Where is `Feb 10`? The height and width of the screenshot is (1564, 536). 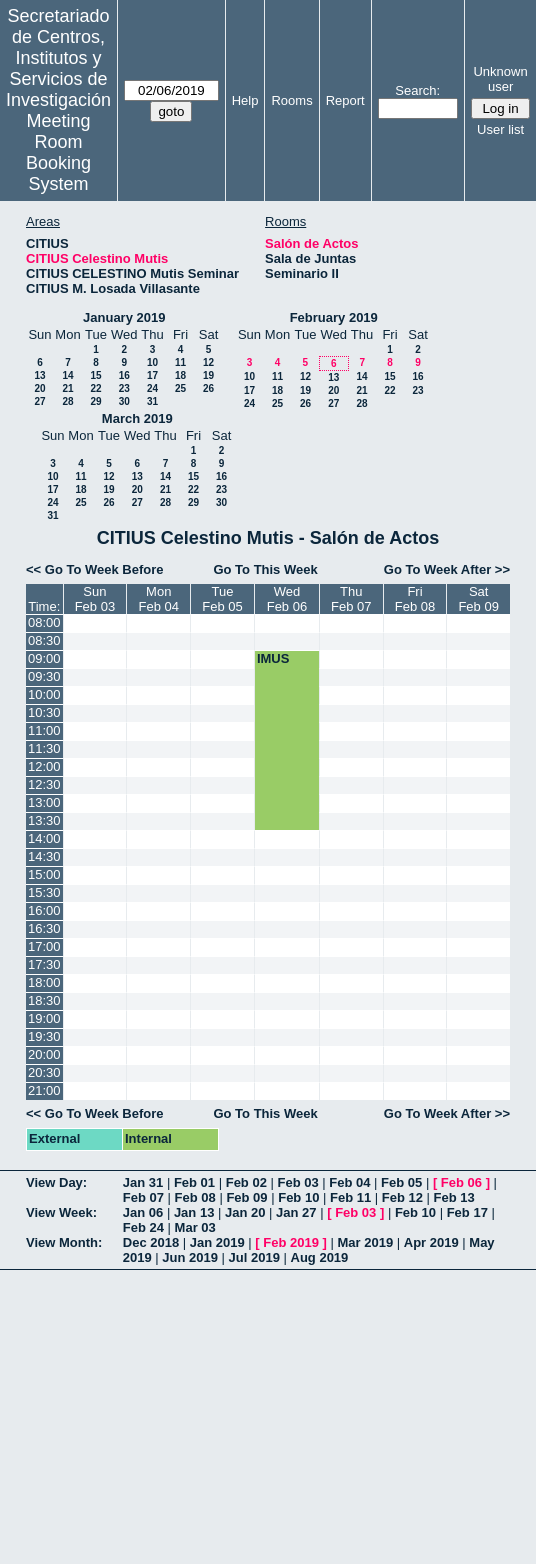 Feb 10 is located at coordinates (298, 1197).